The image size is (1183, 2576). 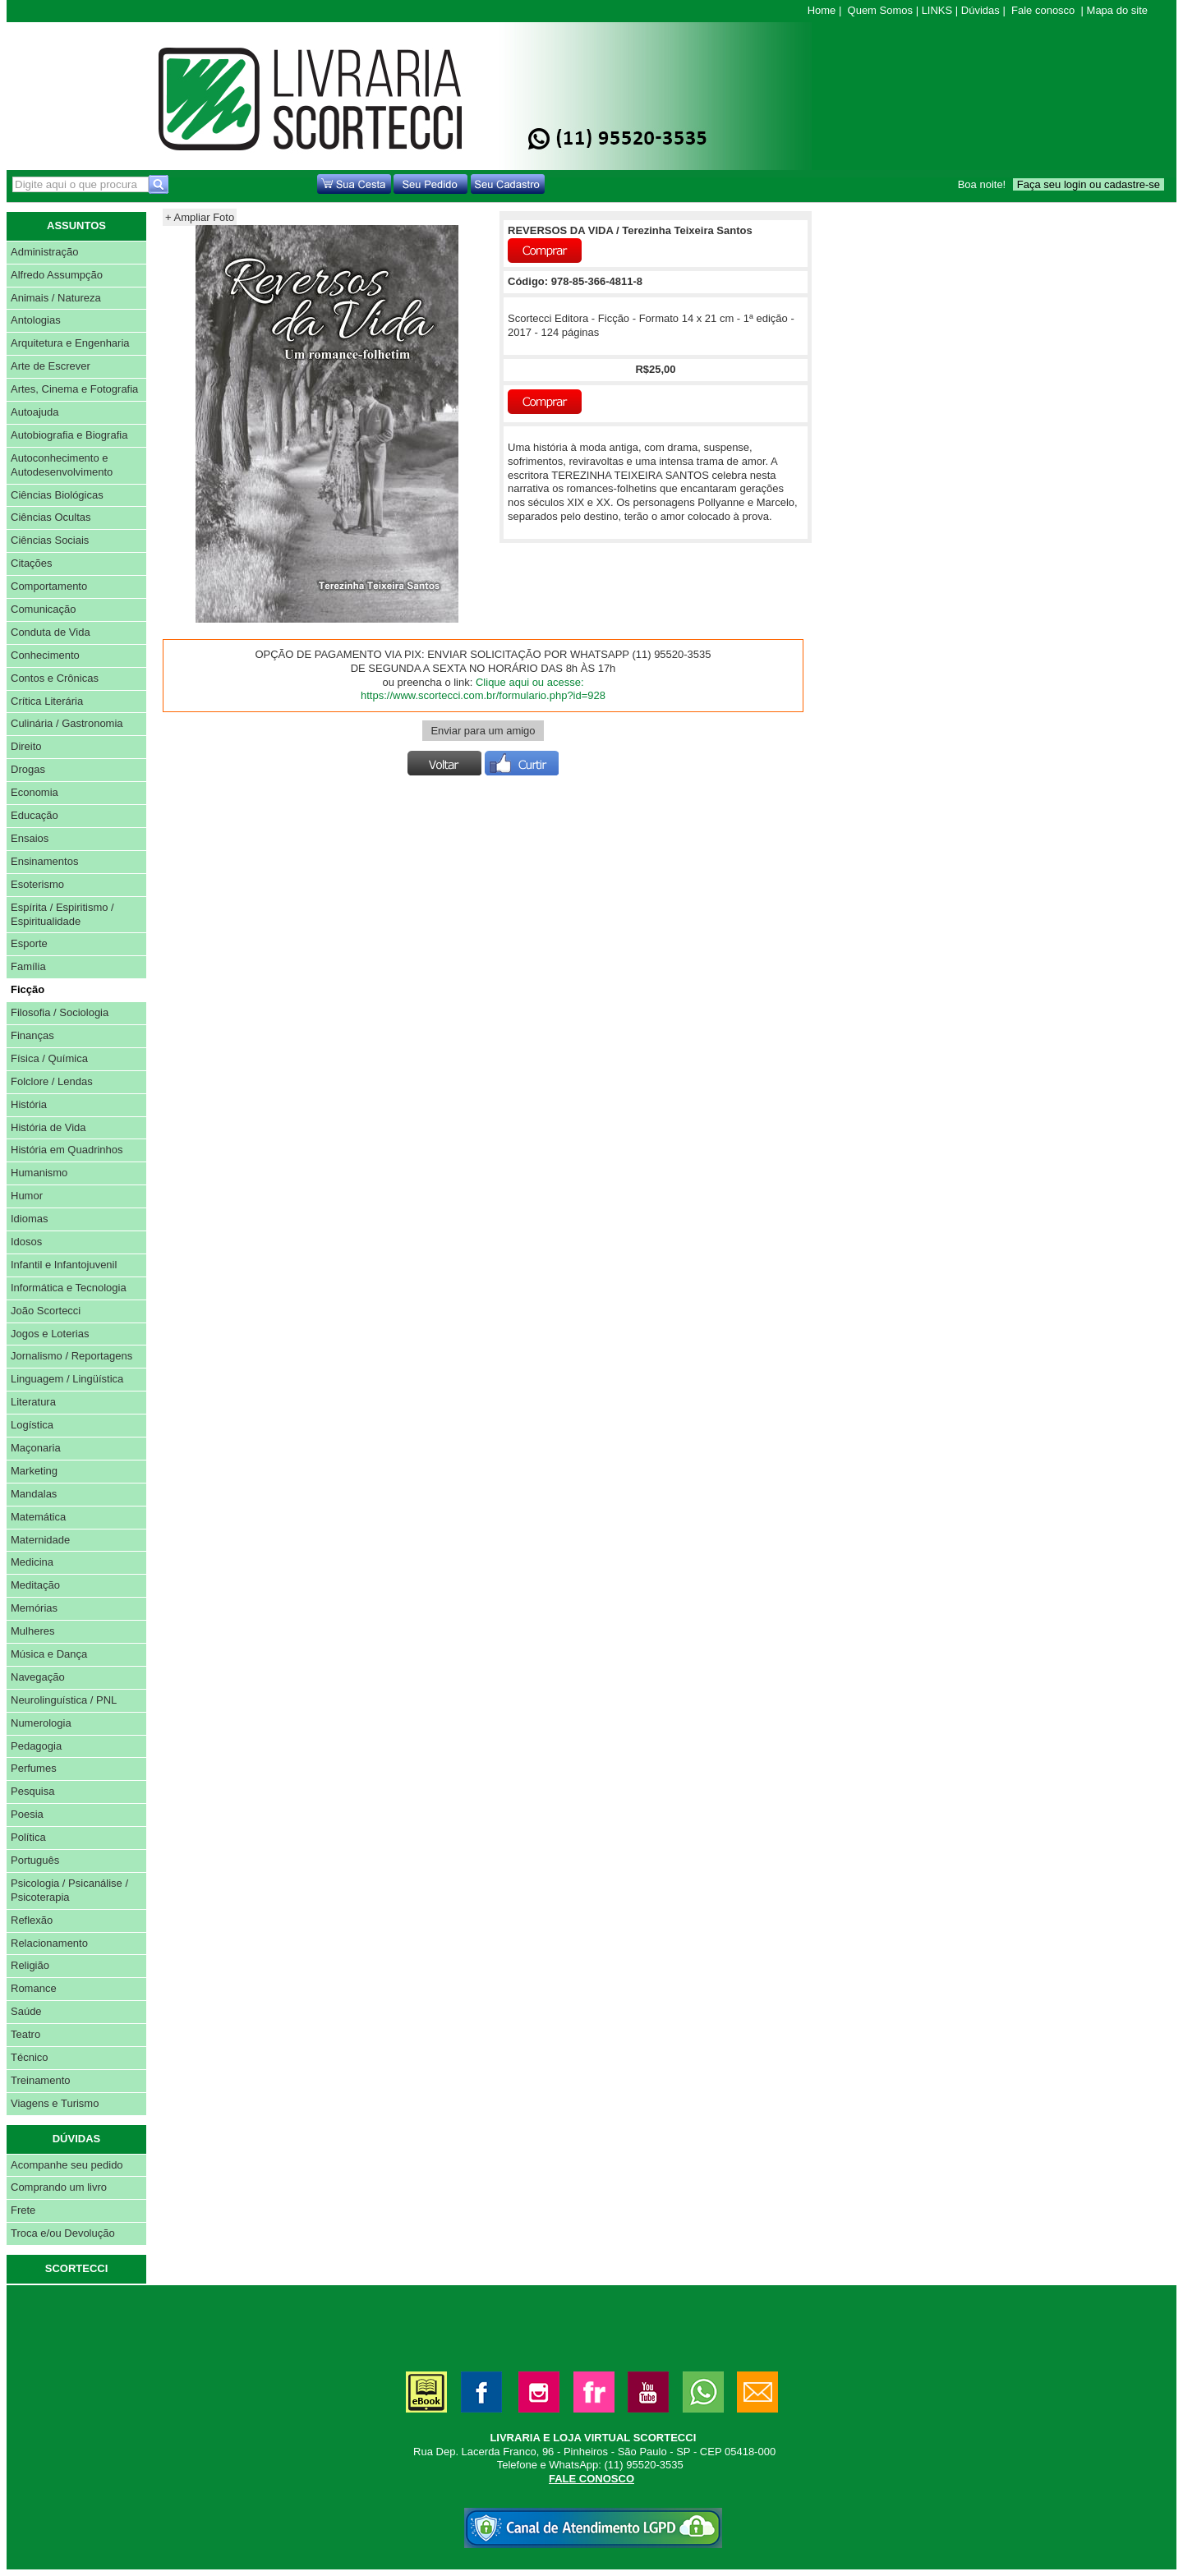 I want to click on Idosos, so click(x=26, y=1241).